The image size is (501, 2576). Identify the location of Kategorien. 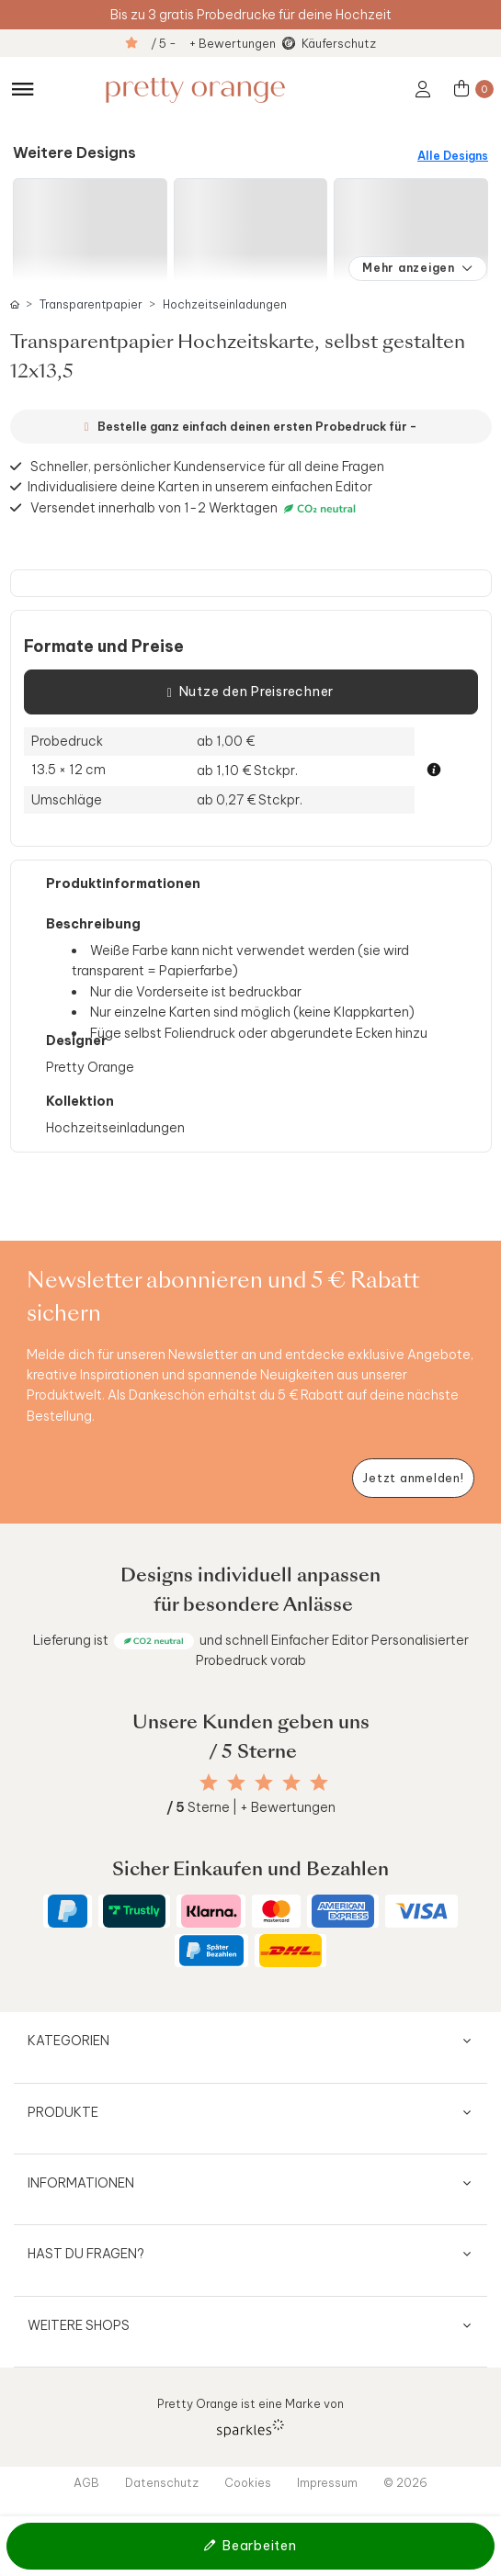
(68, 2040).